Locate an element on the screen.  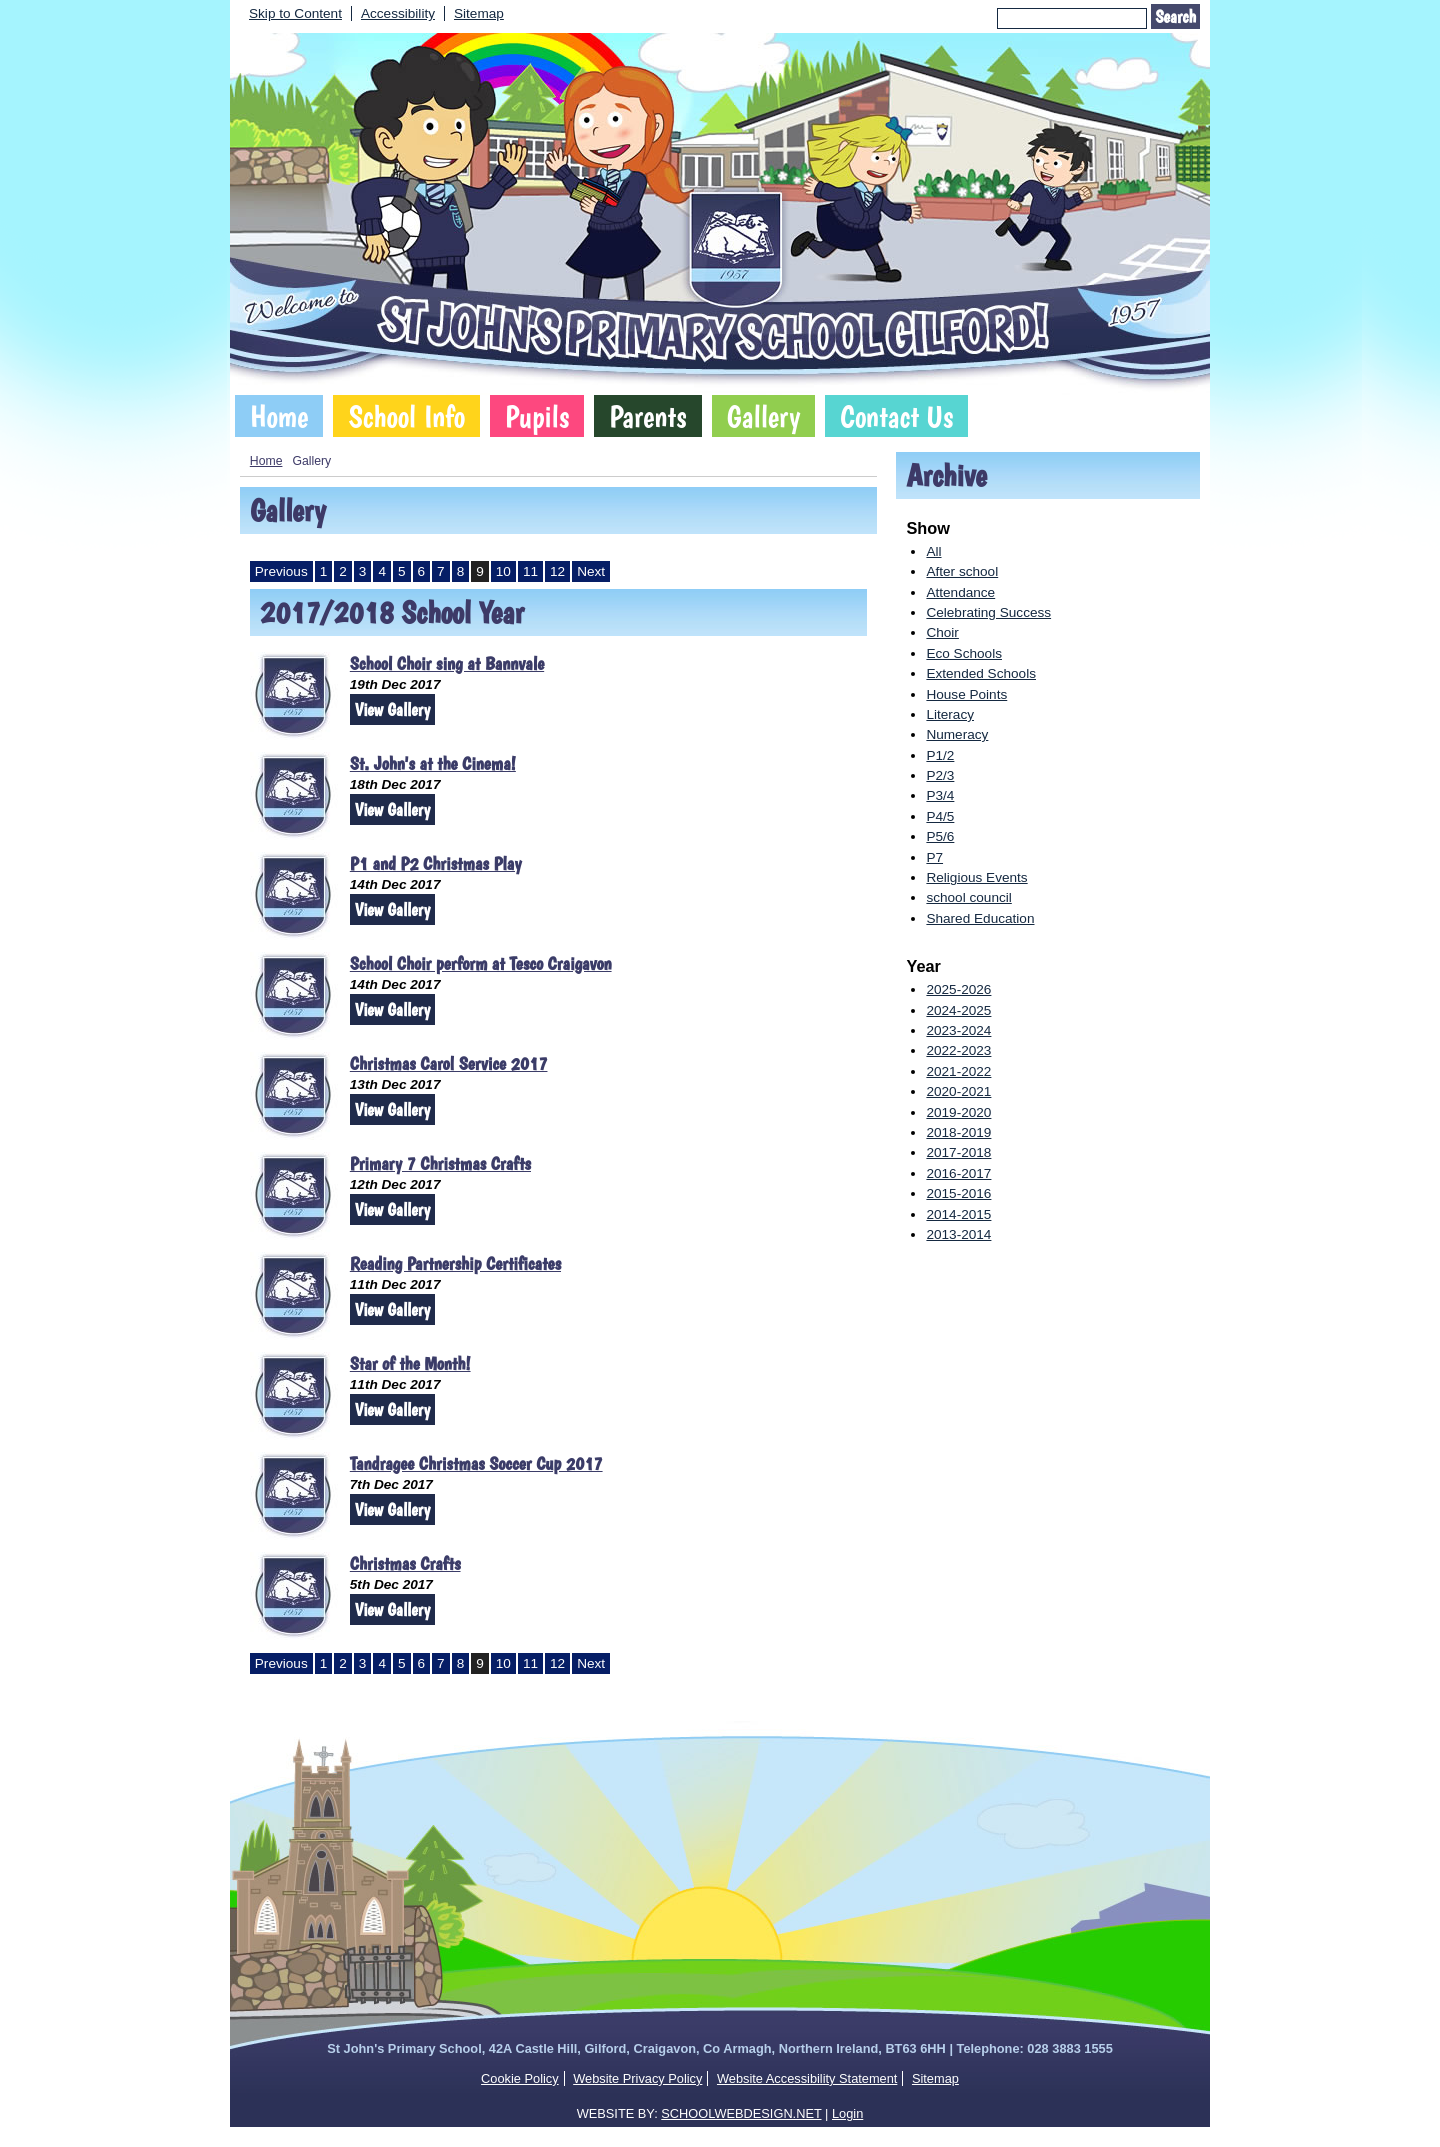
After school is located at coordinates (962, 571).